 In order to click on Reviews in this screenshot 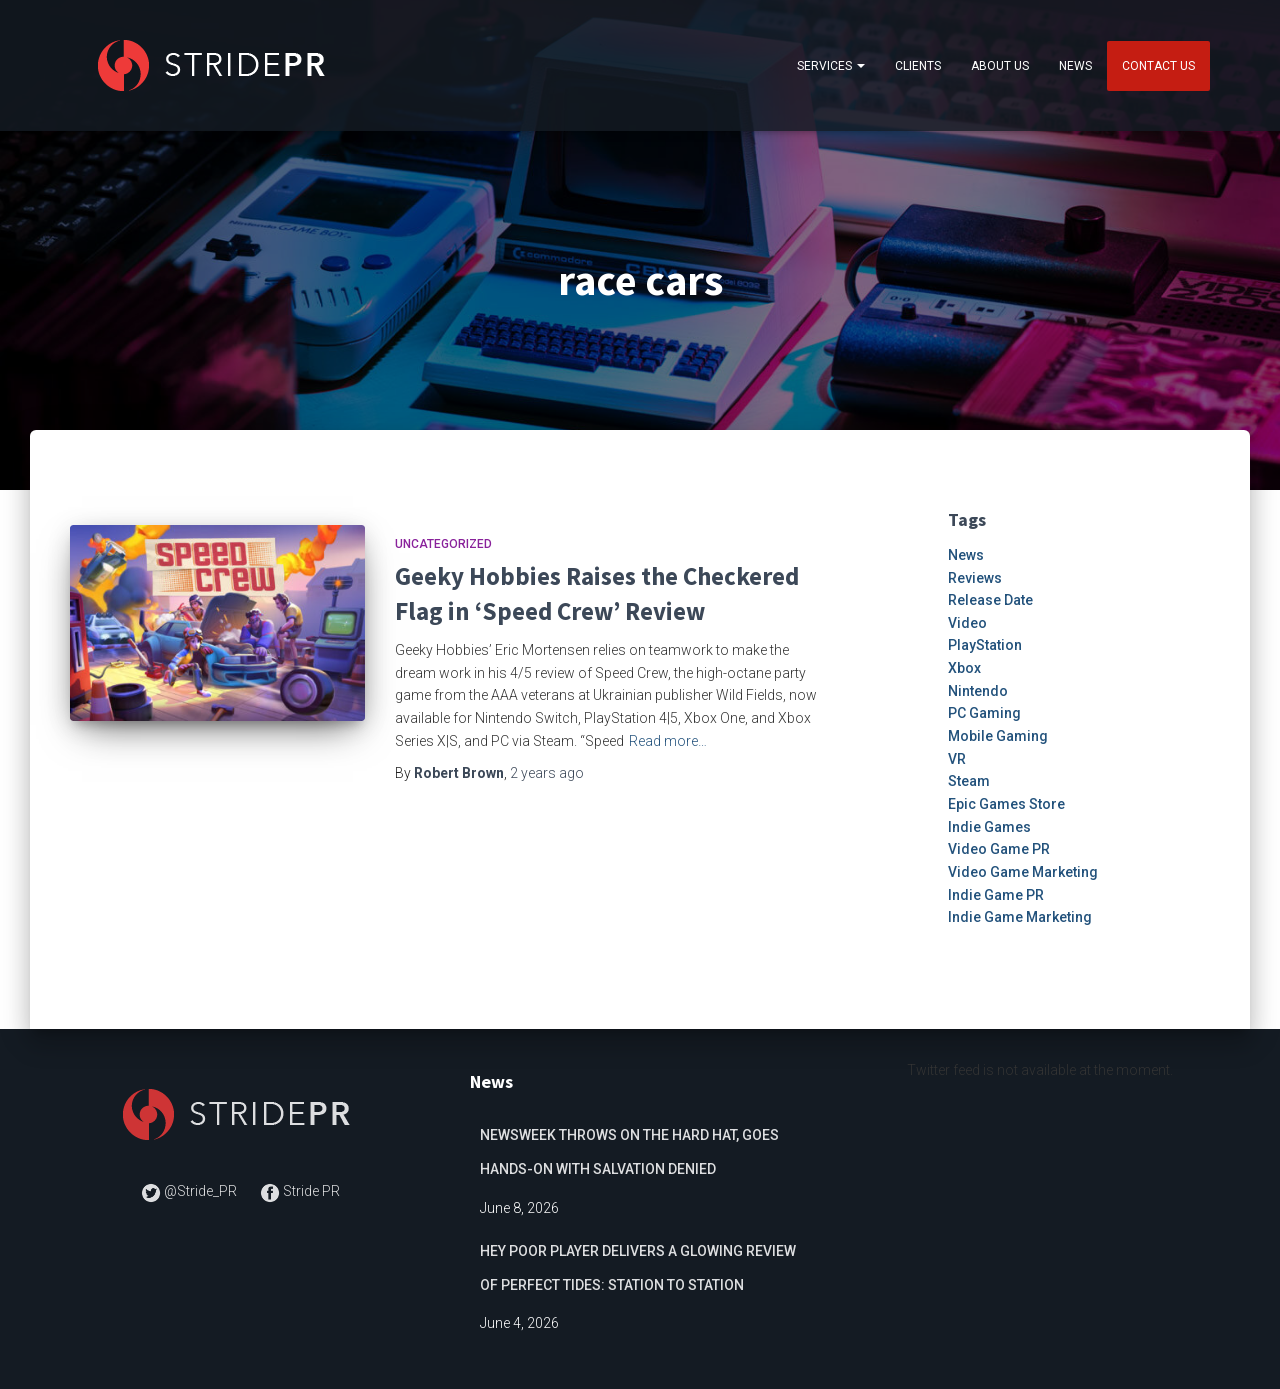, I will do `click(975, 578)`.